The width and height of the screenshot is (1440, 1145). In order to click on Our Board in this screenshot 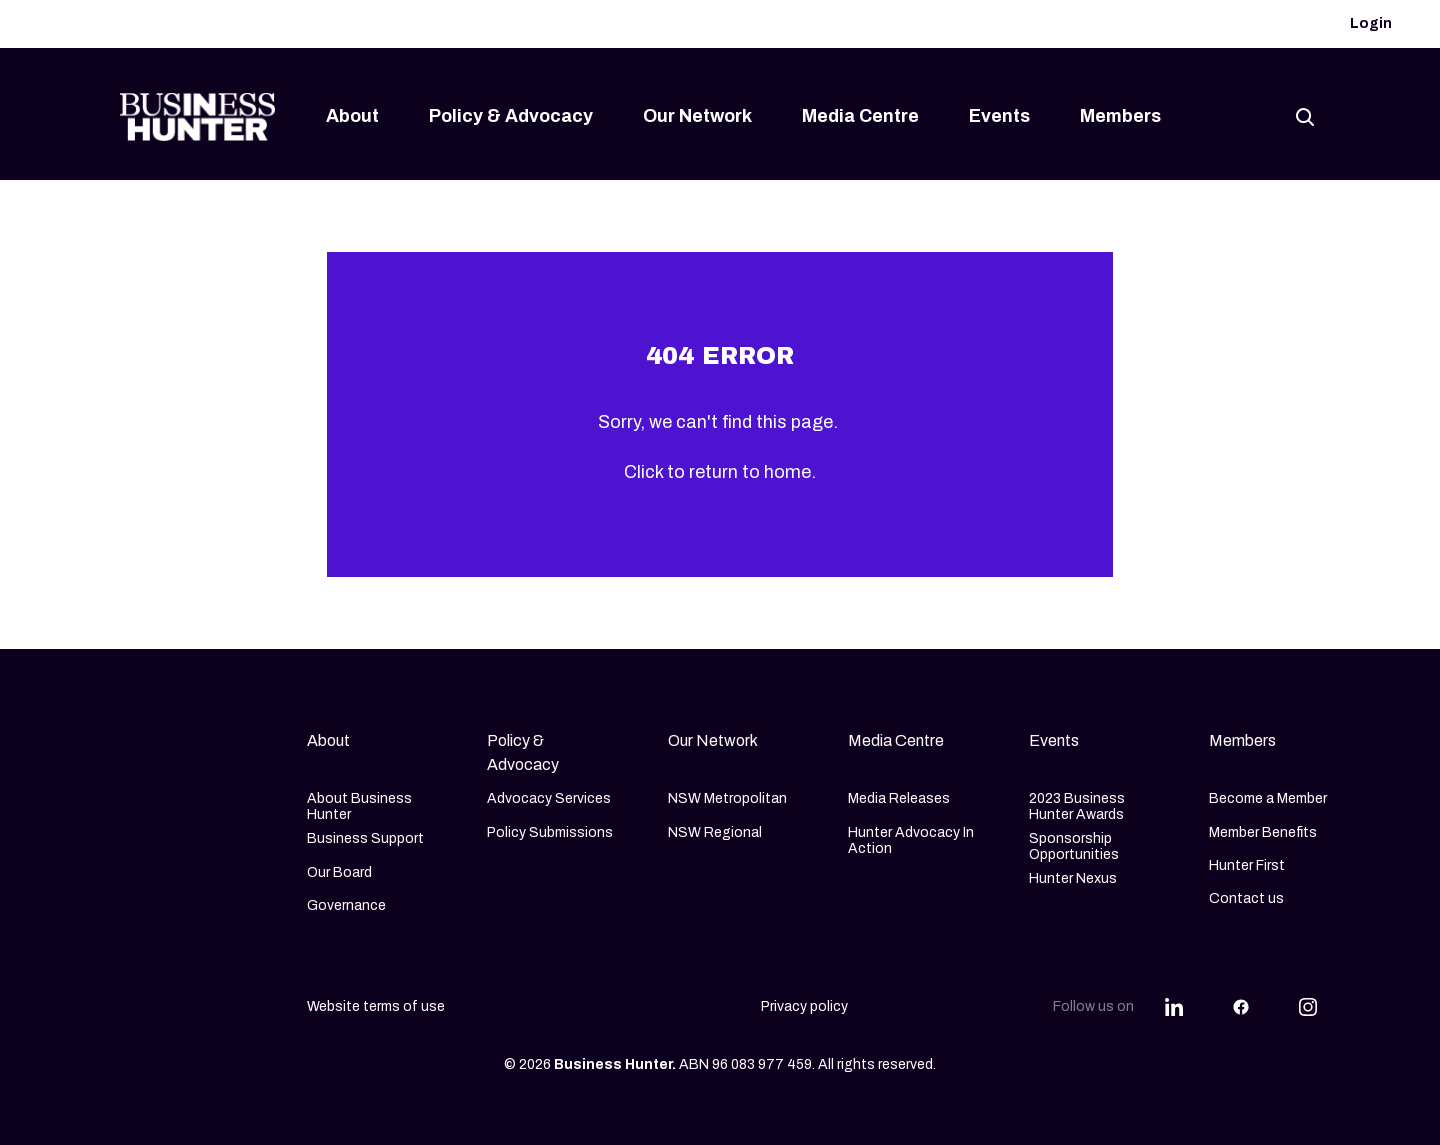, I will do `click(339, 872)`.